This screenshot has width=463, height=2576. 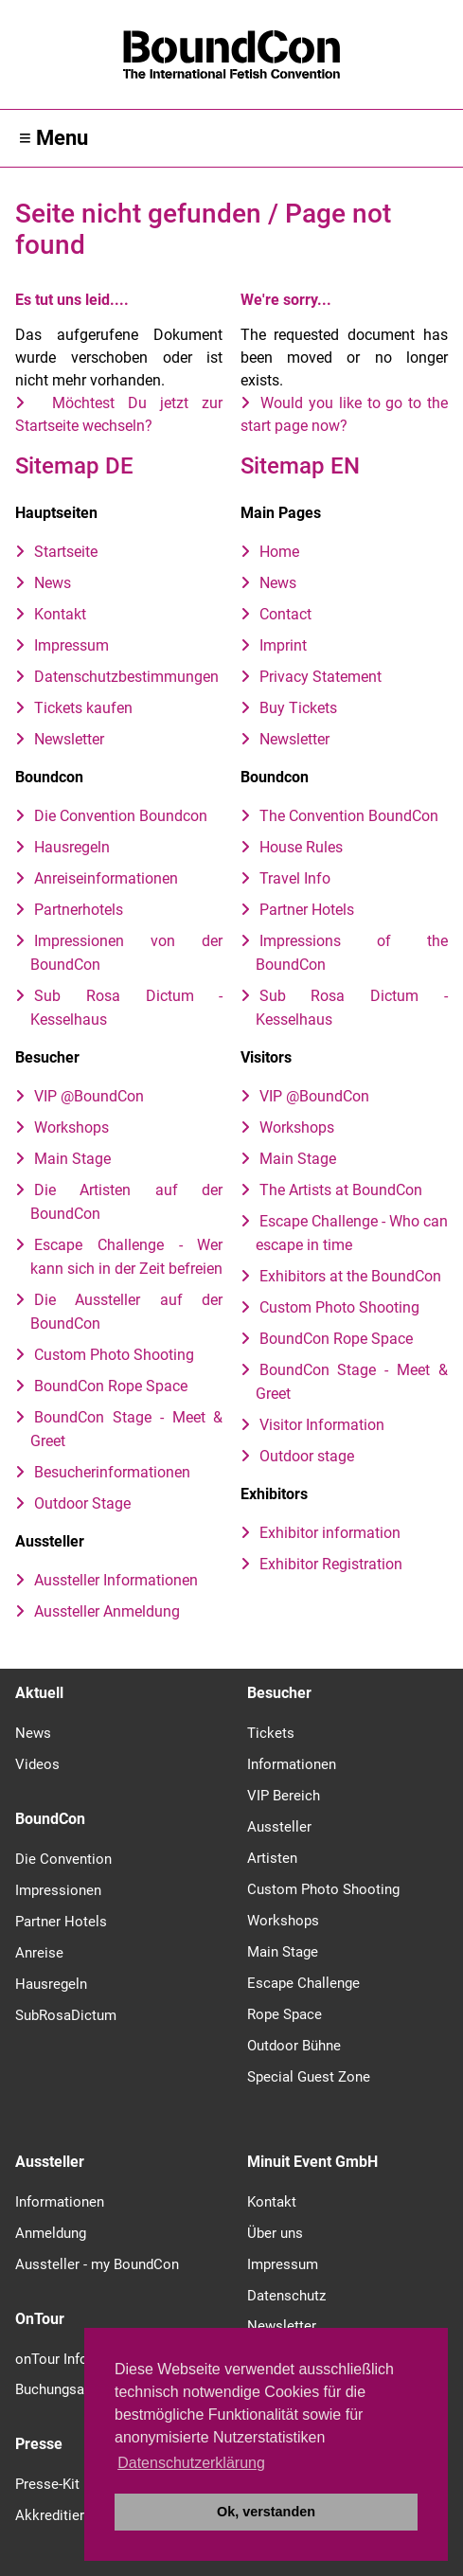 What do you see at coordinates (37, 1764) in the screenshot?
I see `Videos` at bounding box center [37, 1764].